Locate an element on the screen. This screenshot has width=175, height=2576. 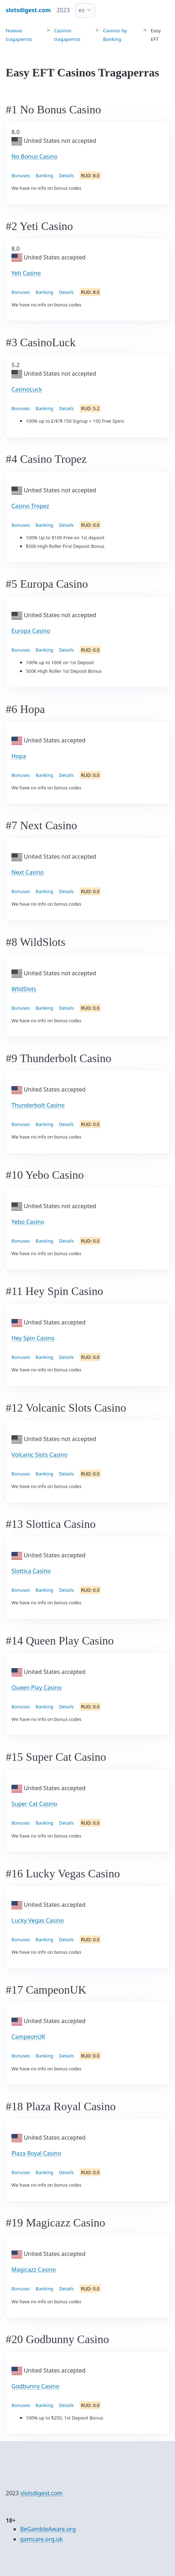
slotsdigest.com is located at coordinates (41, 2493).